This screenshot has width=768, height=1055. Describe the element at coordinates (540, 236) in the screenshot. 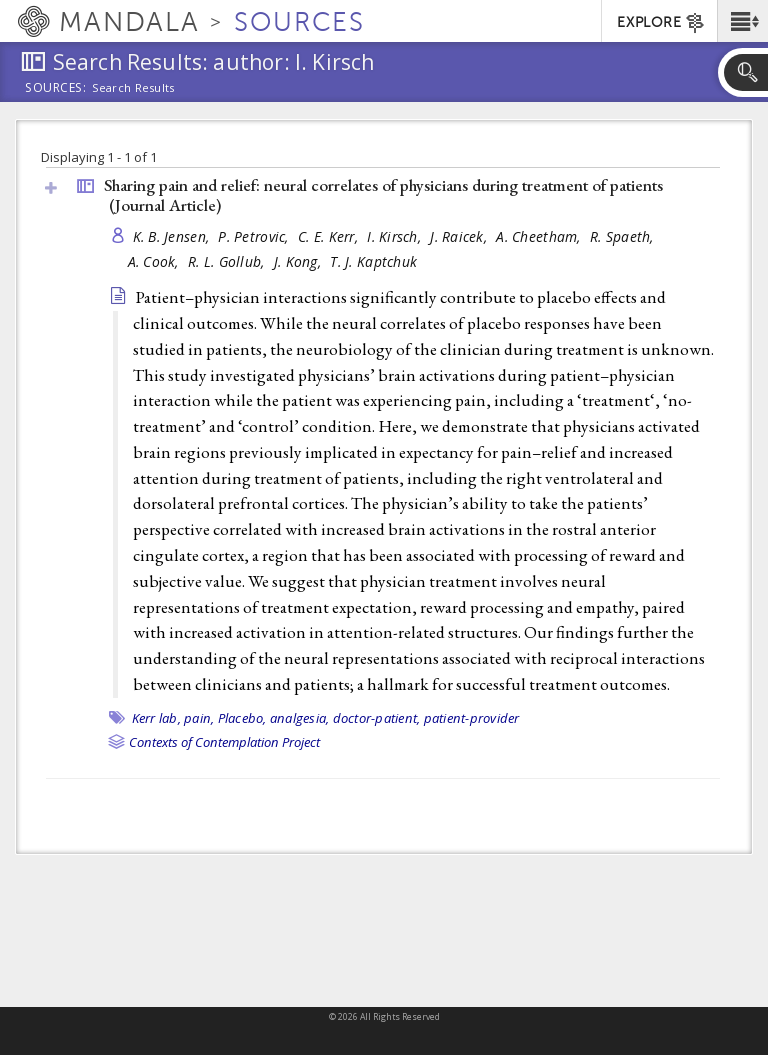

I see `A. Cheetham,` at that location.